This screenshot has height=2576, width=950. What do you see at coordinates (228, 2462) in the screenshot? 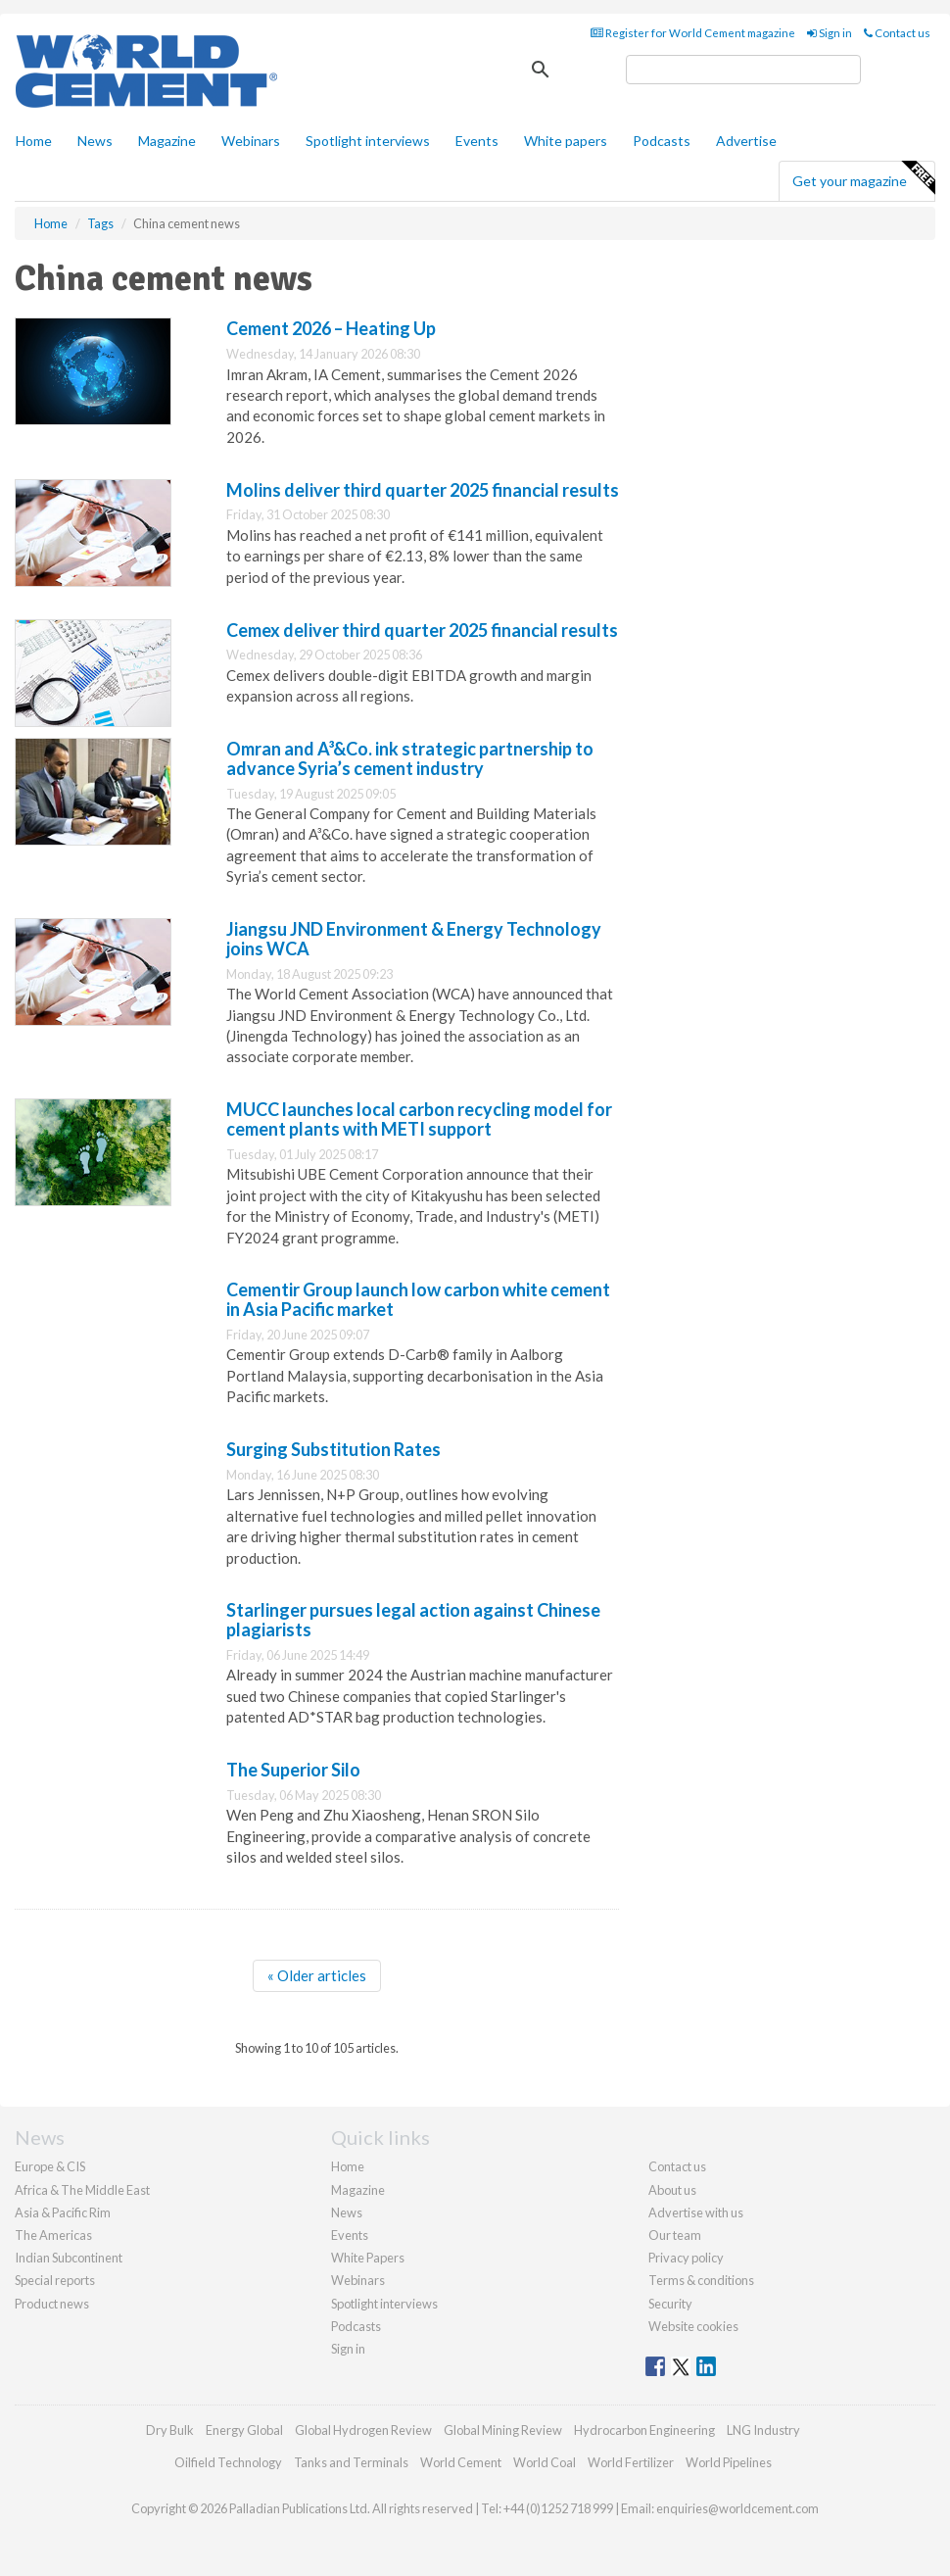
I see `Oilfield Technology` at bounding box center [228, 2462].